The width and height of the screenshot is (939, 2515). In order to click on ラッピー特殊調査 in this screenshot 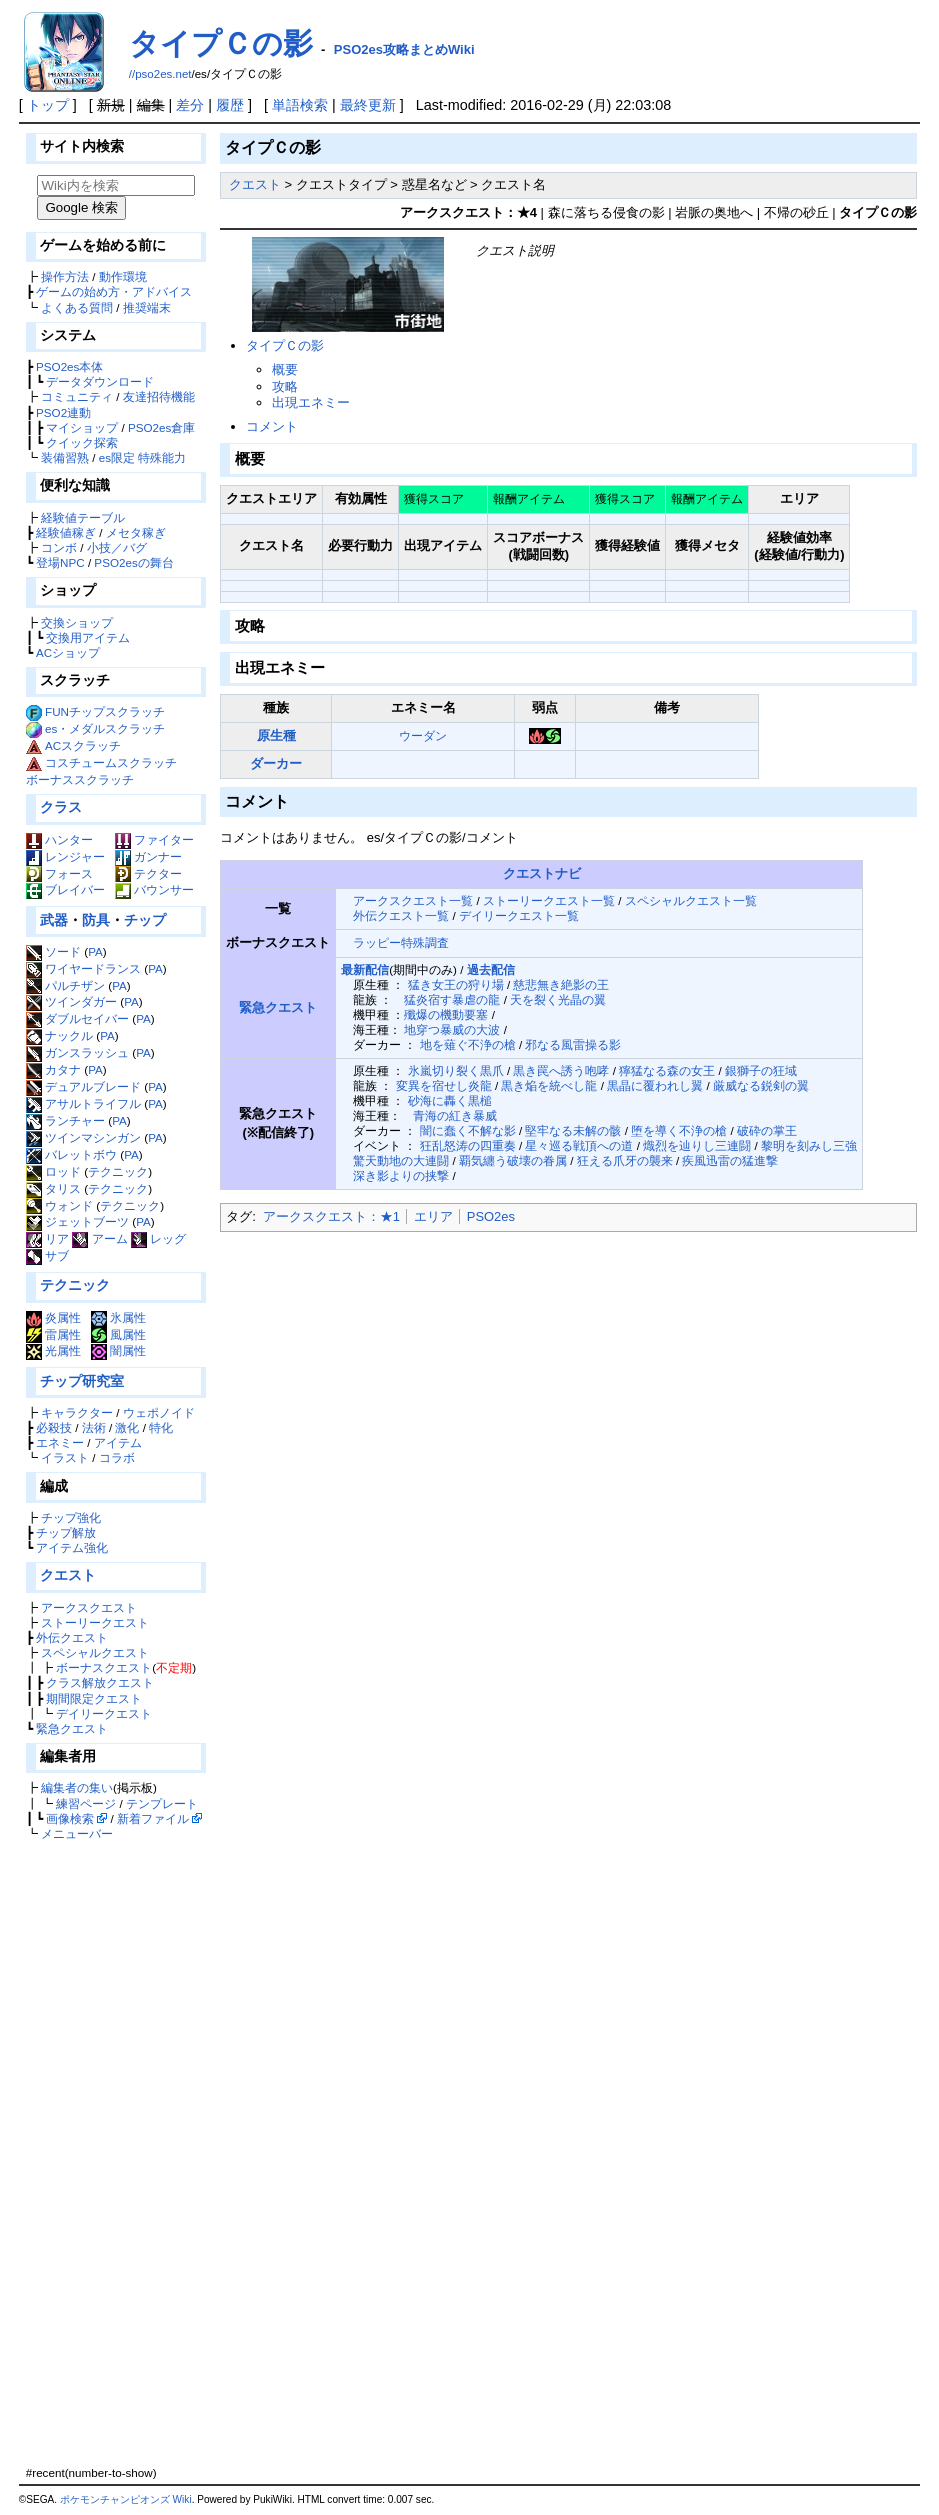, I will do `click(401, 942)`.